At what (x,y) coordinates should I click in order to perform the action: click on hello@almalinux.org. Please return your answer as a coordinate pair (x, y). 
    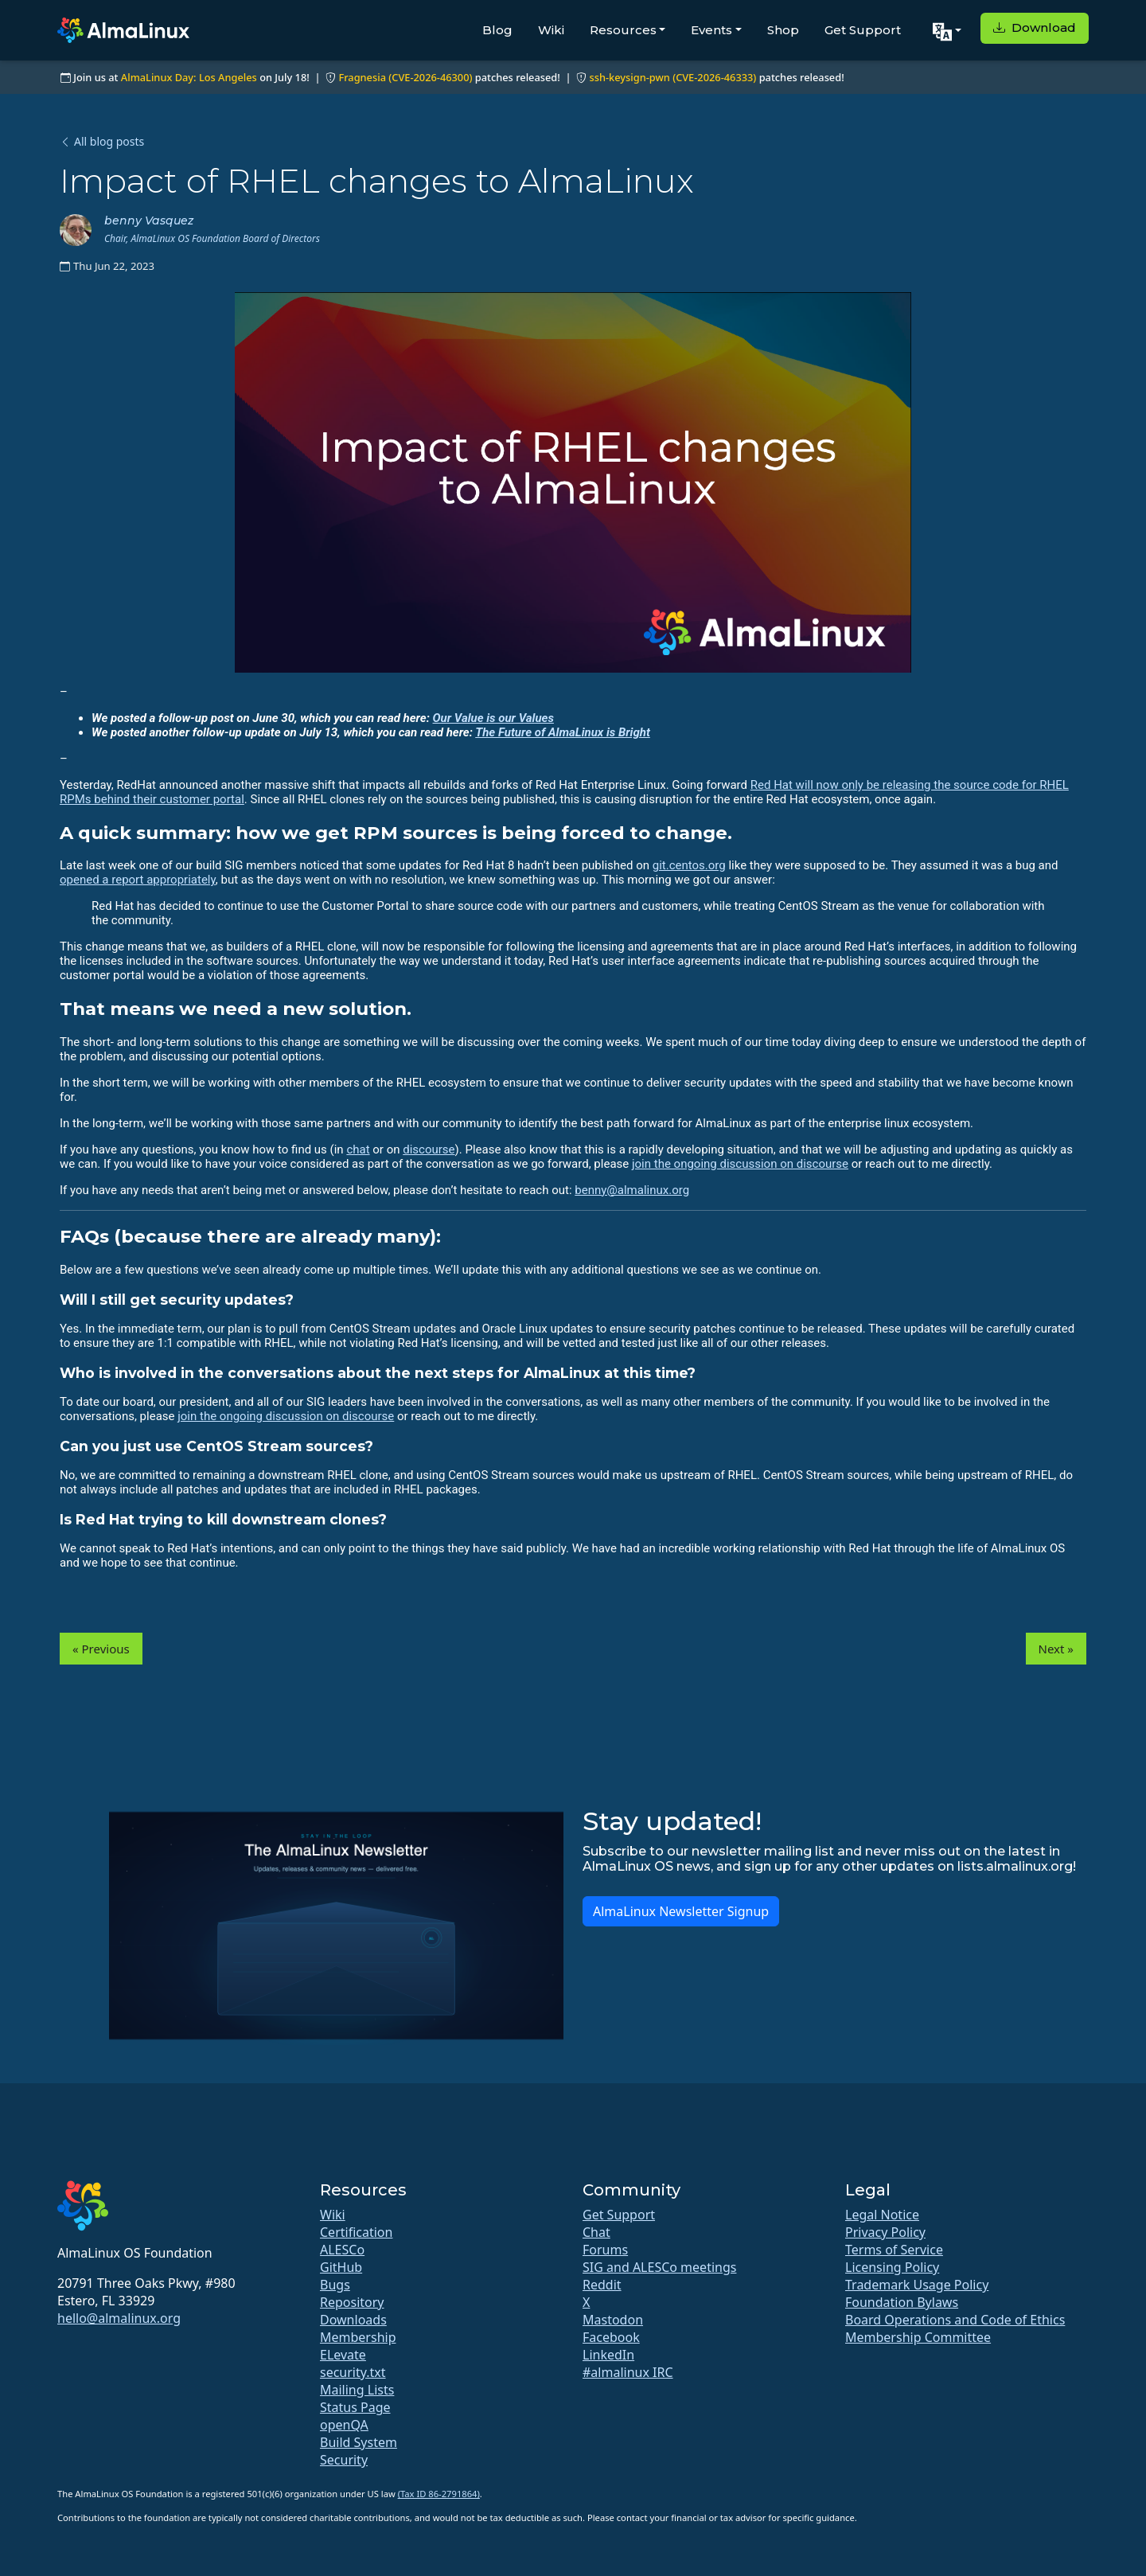
    Looking at the image, I should click on (119, 2318).